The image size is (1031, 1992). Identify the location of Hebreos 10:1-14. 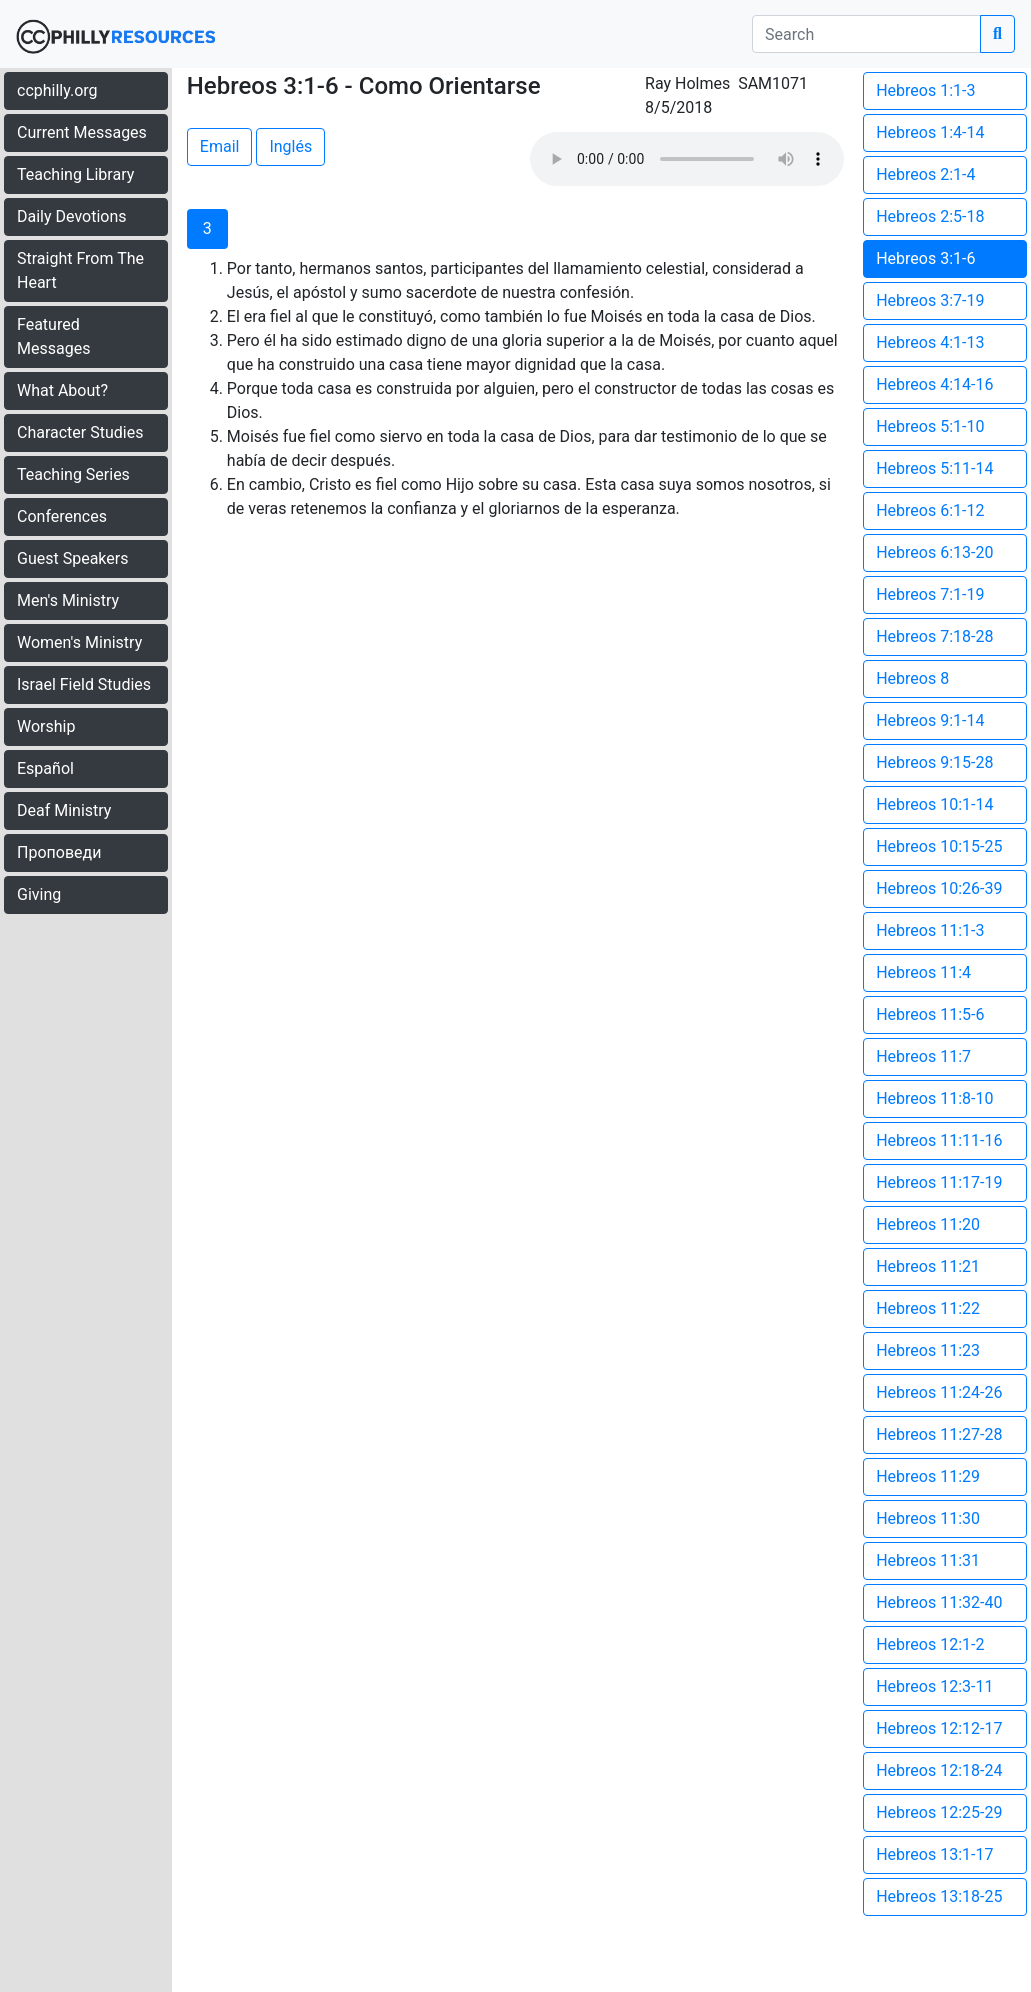
(934, 804).